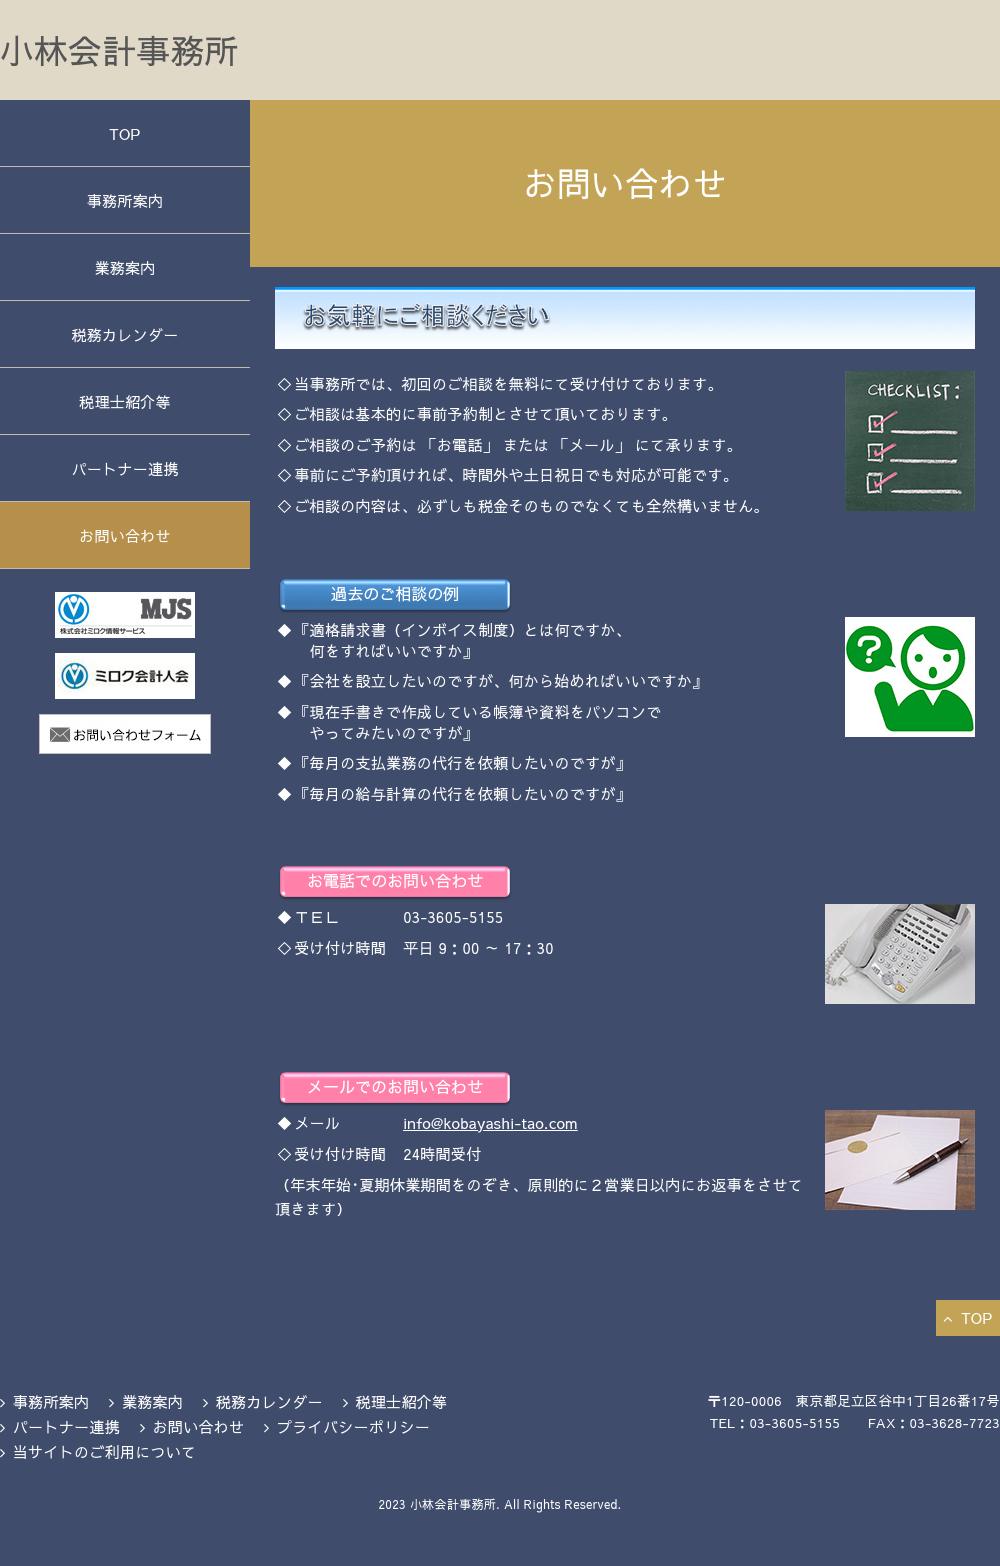 This screenshot has height=1566, width=1000. I want to click on 業務案内, so click(124, 267).